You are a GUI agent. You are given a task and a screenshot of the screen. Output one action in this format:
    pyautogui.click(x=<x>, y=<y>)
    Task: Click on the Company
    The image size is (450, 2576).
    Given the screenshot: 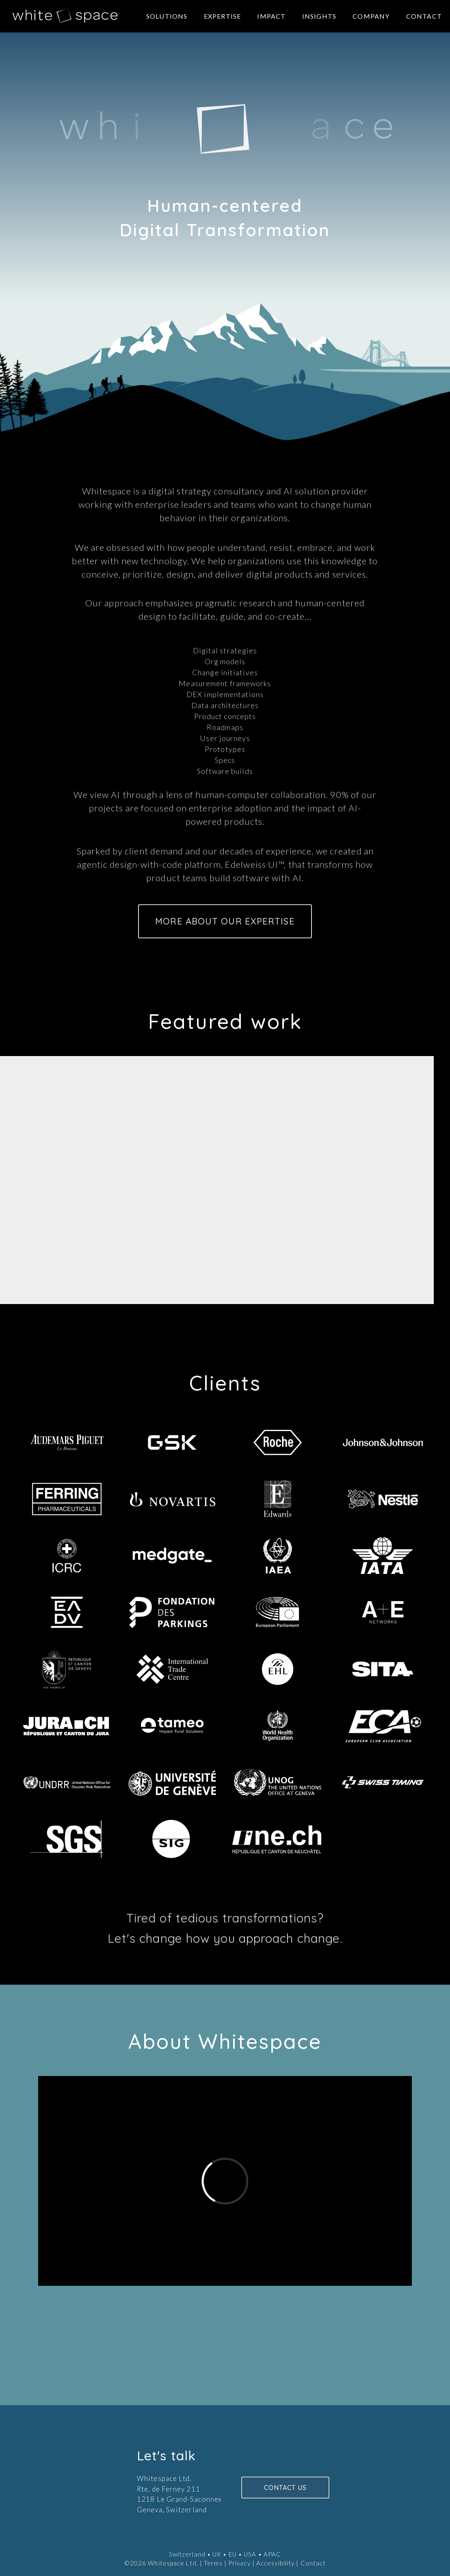 What is the action you would take?
    pyautogui.click(x=371, y=16)
    